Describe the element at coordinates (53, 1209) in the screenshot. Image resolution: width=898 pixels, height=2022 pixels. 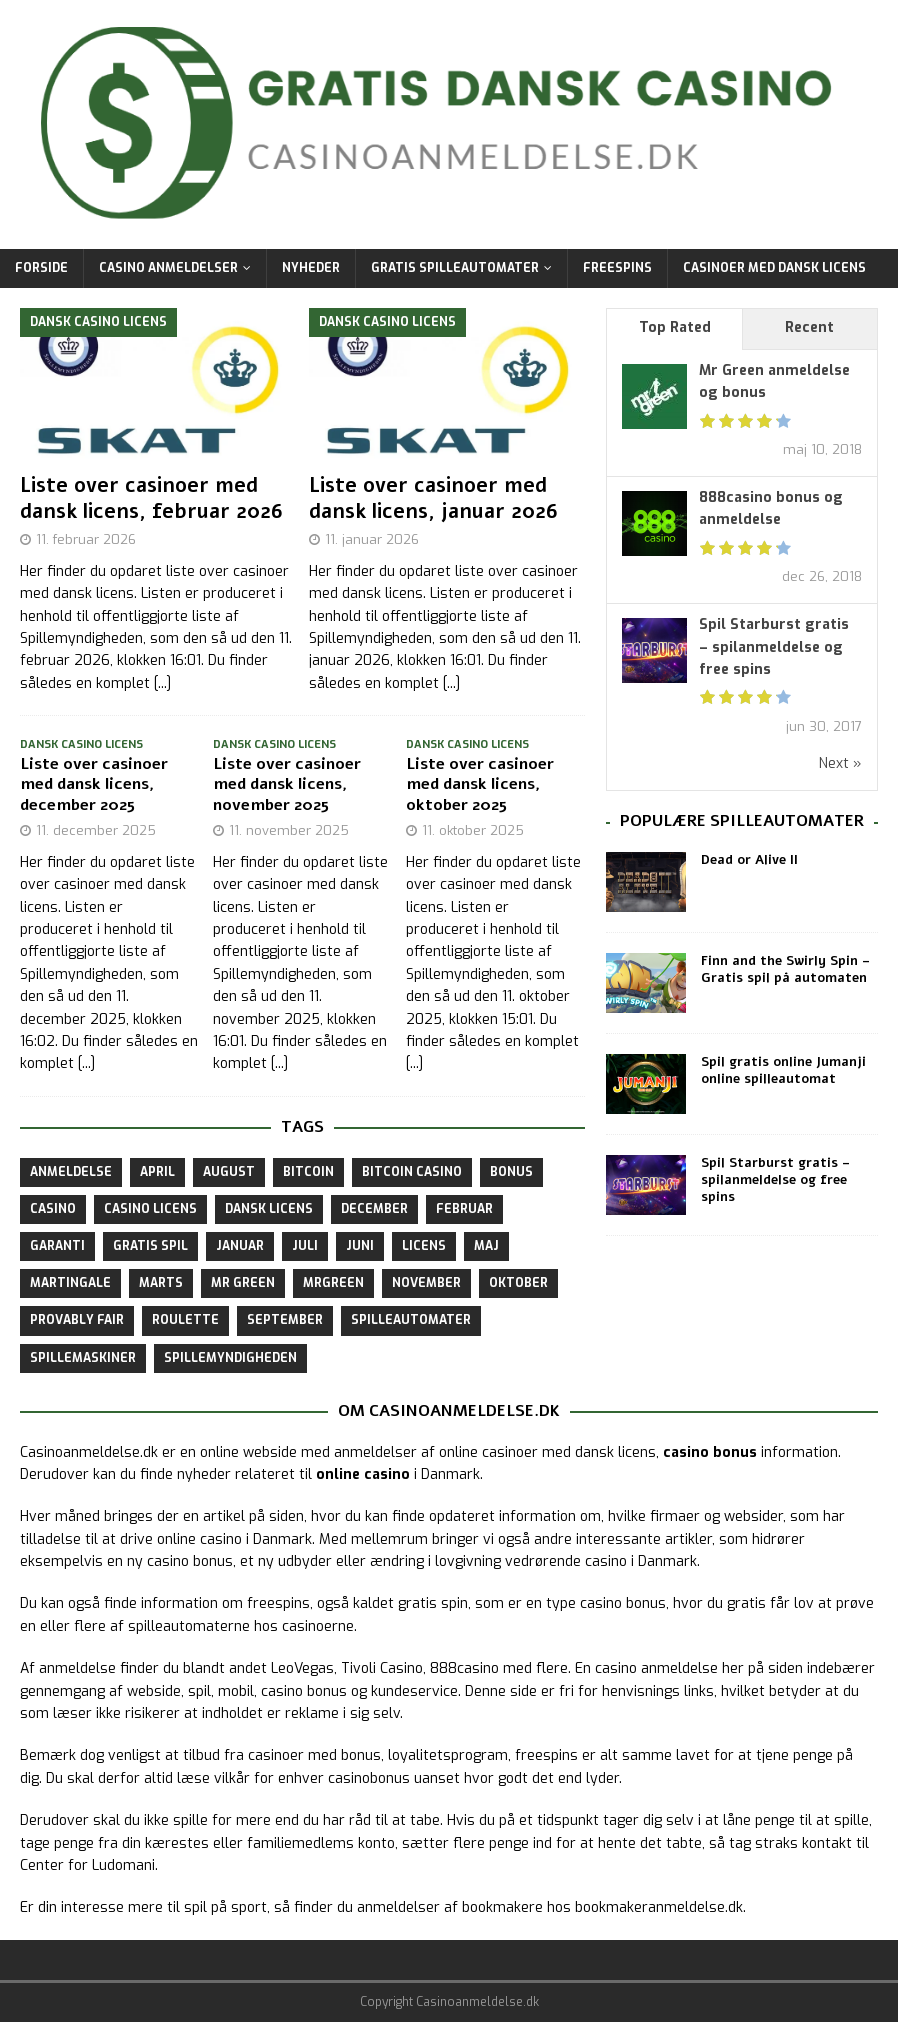
I see `casino` at that location.